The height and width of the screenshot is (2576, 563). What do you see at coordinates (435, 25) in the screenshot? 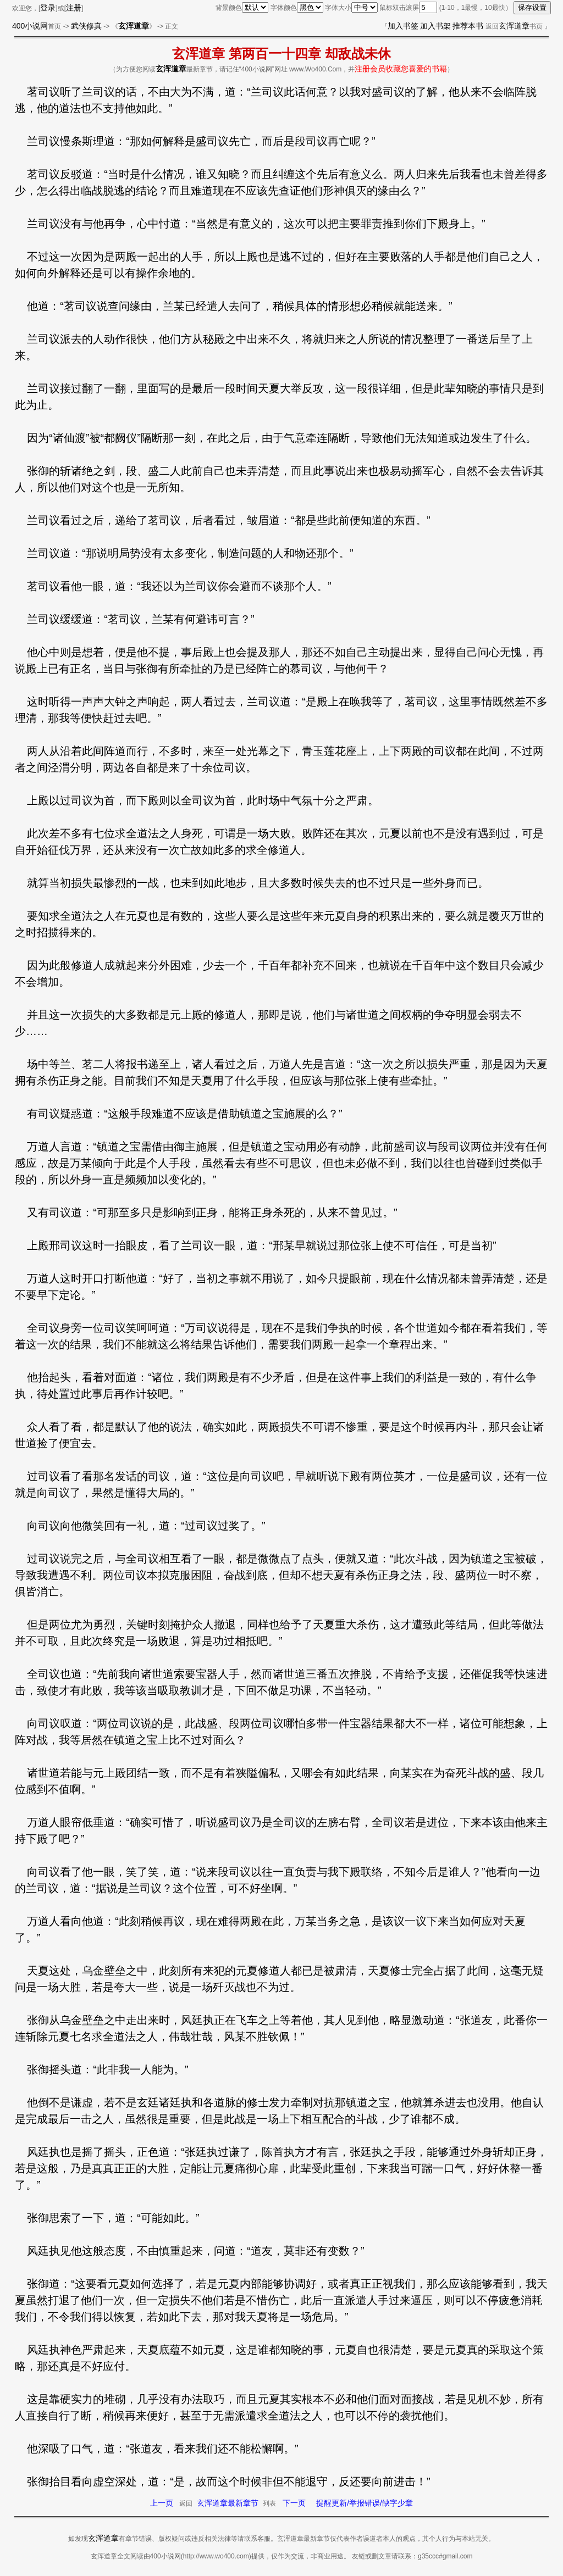
I see `加入书架` at bounding box center [435, 25].